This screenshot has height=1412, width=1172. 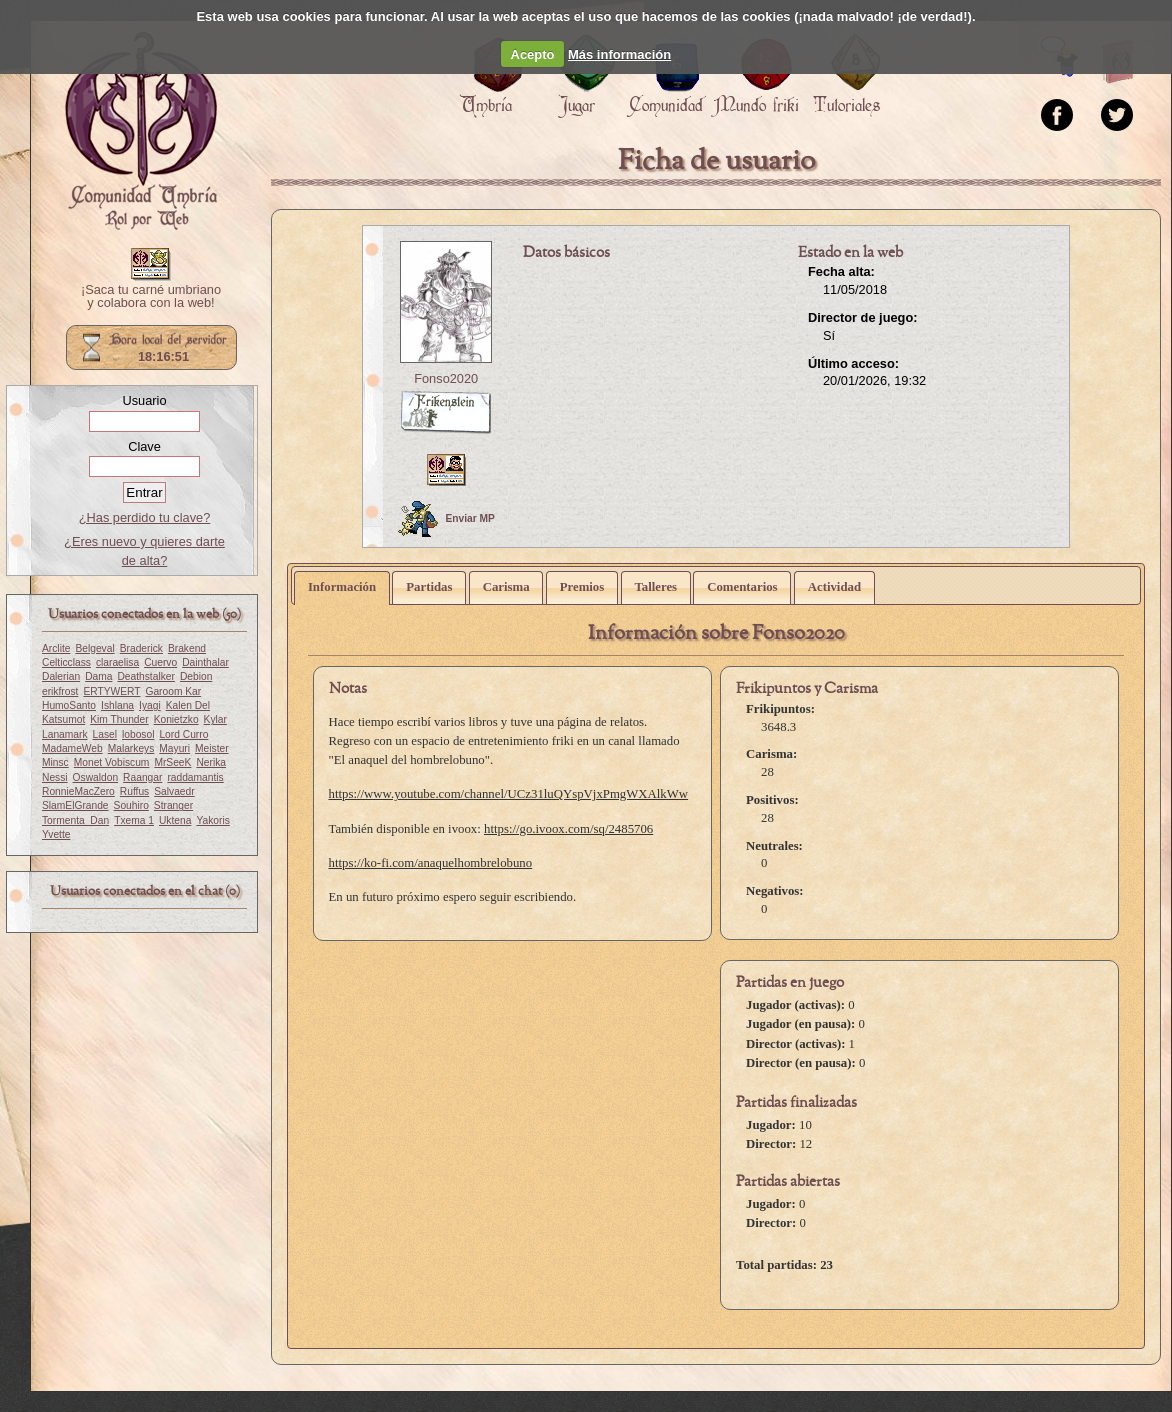 I want to click on https://go.ivoox.com/sq/2485706, so click(x=568, y=829).